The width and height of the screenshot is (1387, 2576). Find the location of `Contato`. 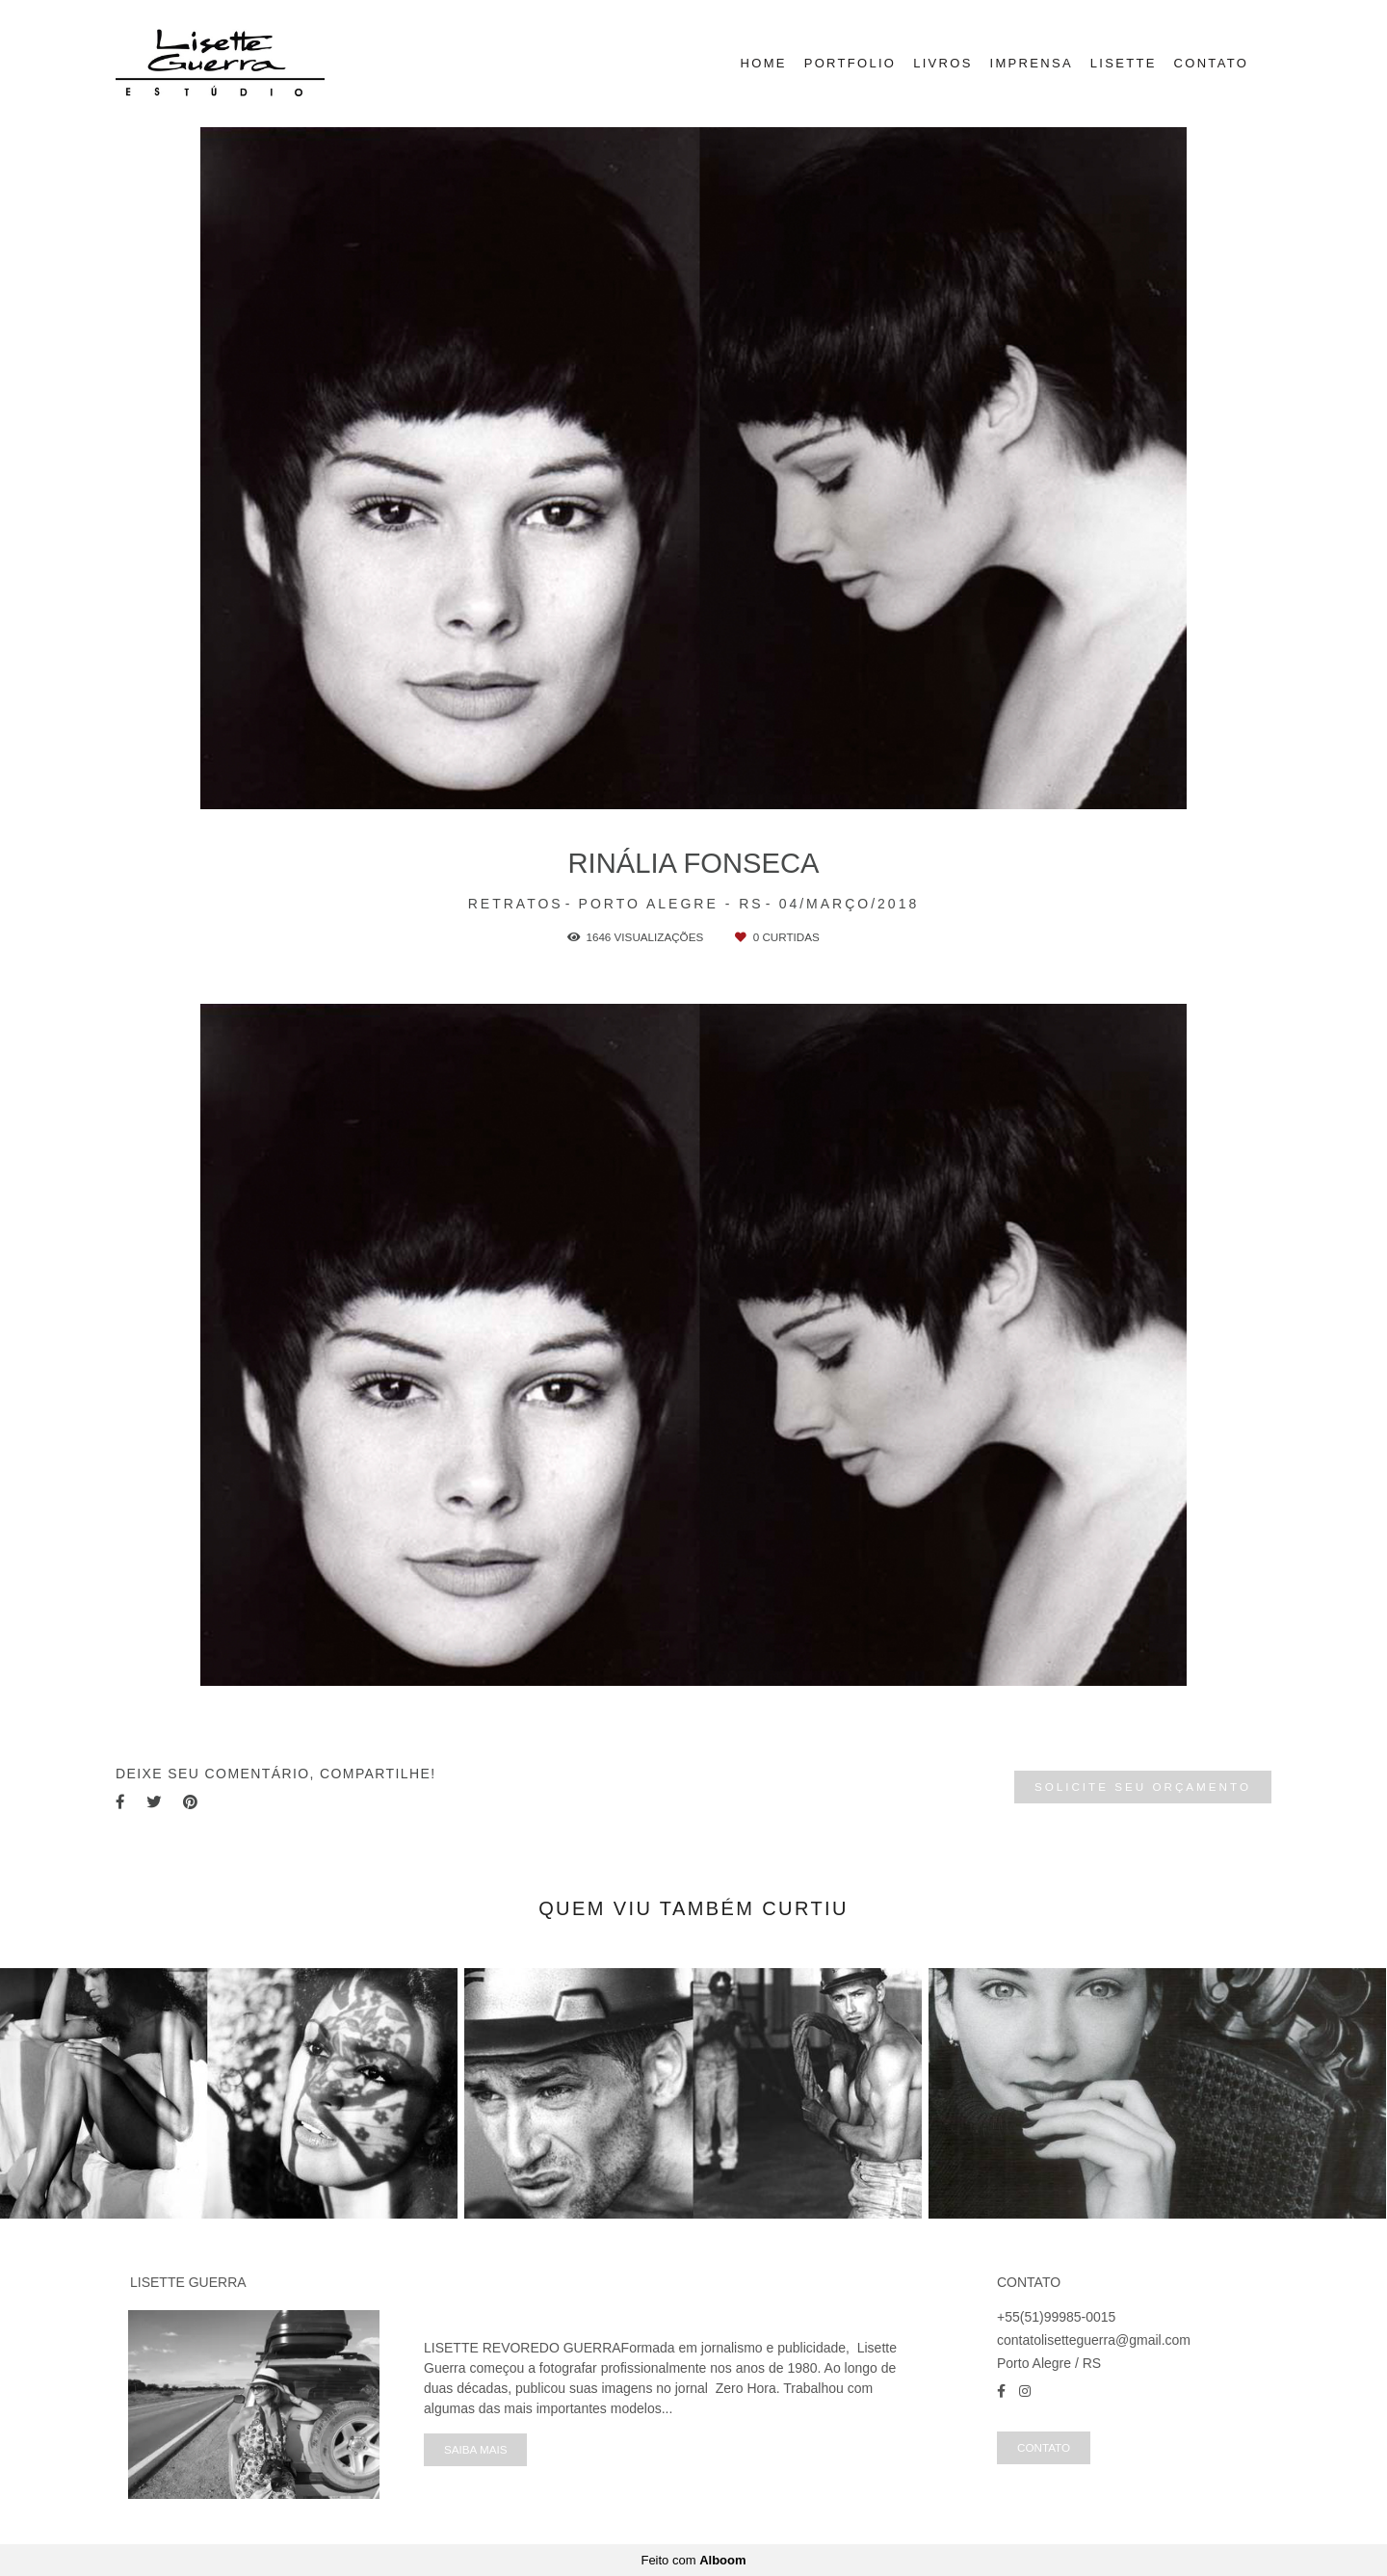

Contato is located at coordinates (1043, 2447).